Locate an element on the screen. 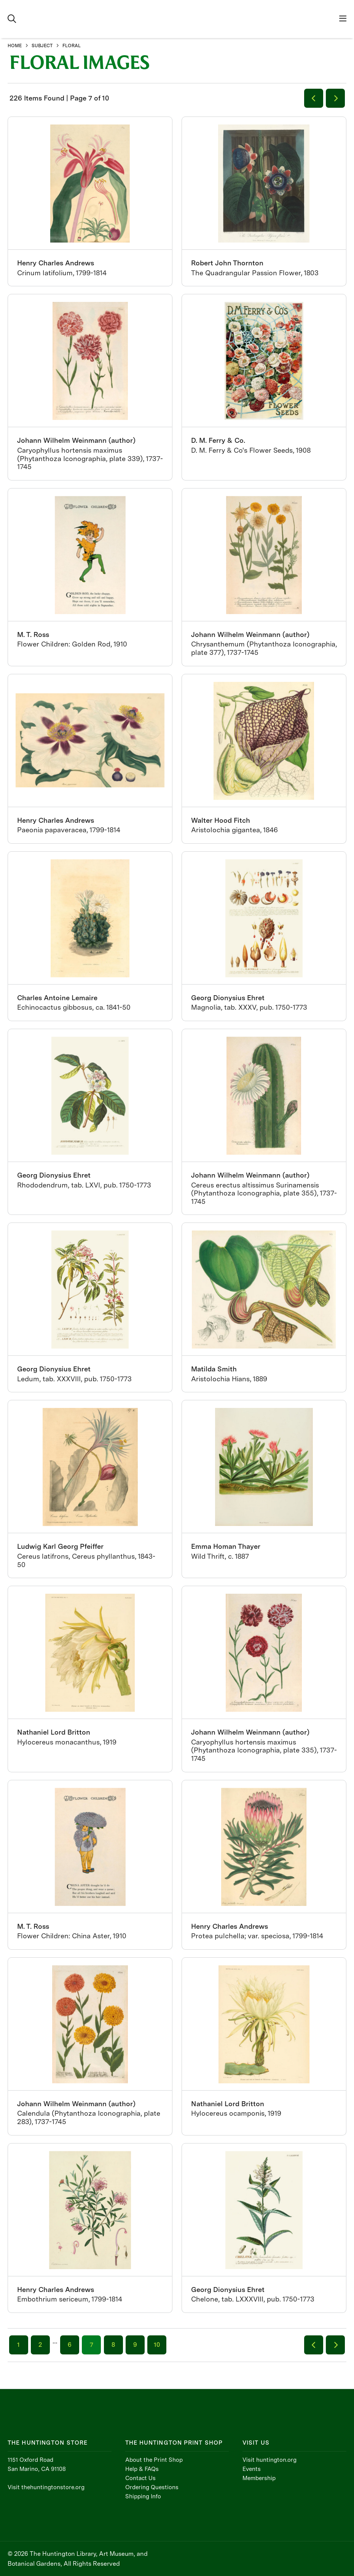 This screenshot has height=2576, width=354. Visit huntington.org is located at coordinates (269, 2459).